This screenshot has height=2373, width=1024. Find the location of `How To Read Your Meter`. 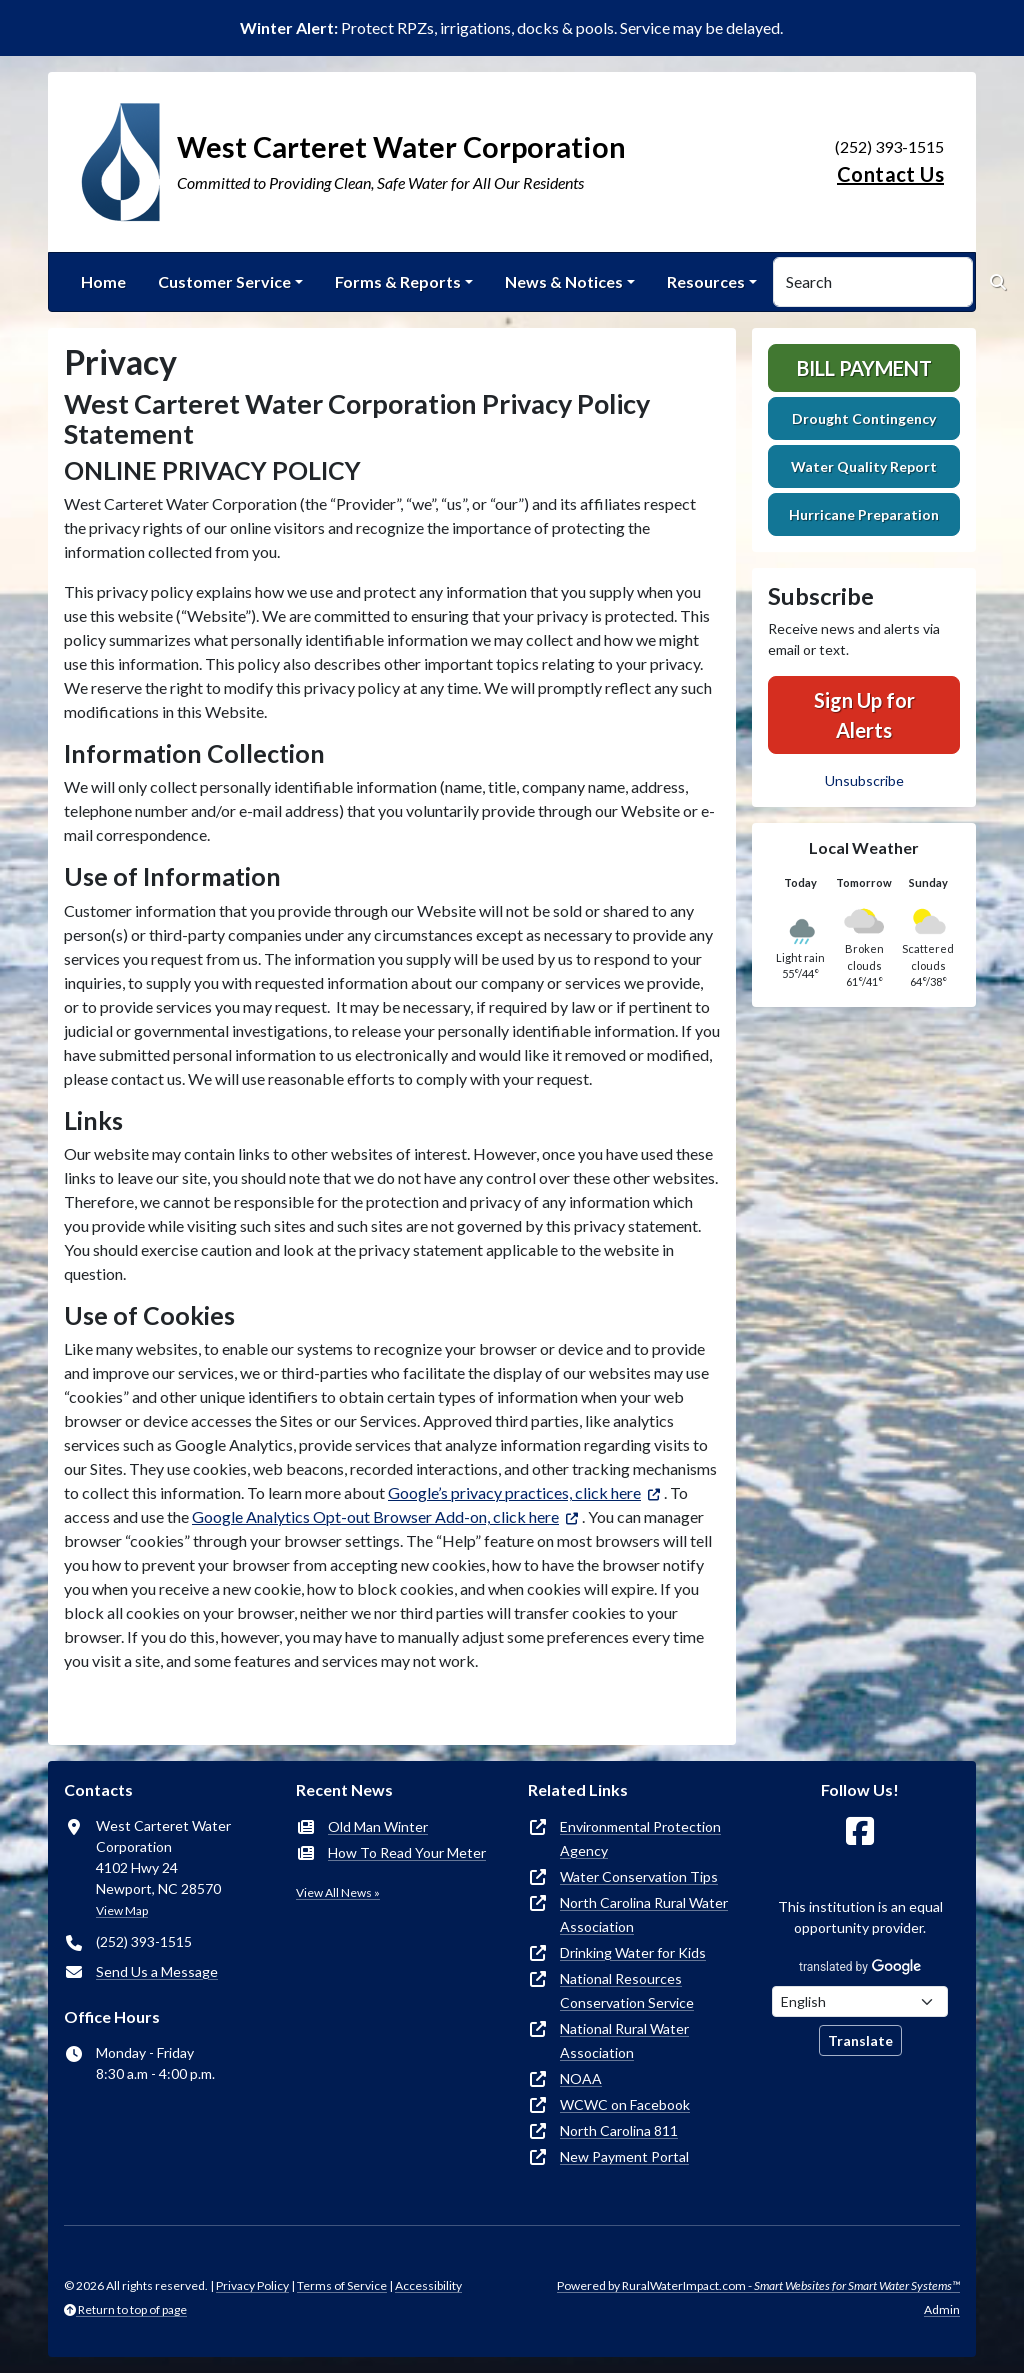

How To Read Your Meter is located at coordinates (407, 1852).